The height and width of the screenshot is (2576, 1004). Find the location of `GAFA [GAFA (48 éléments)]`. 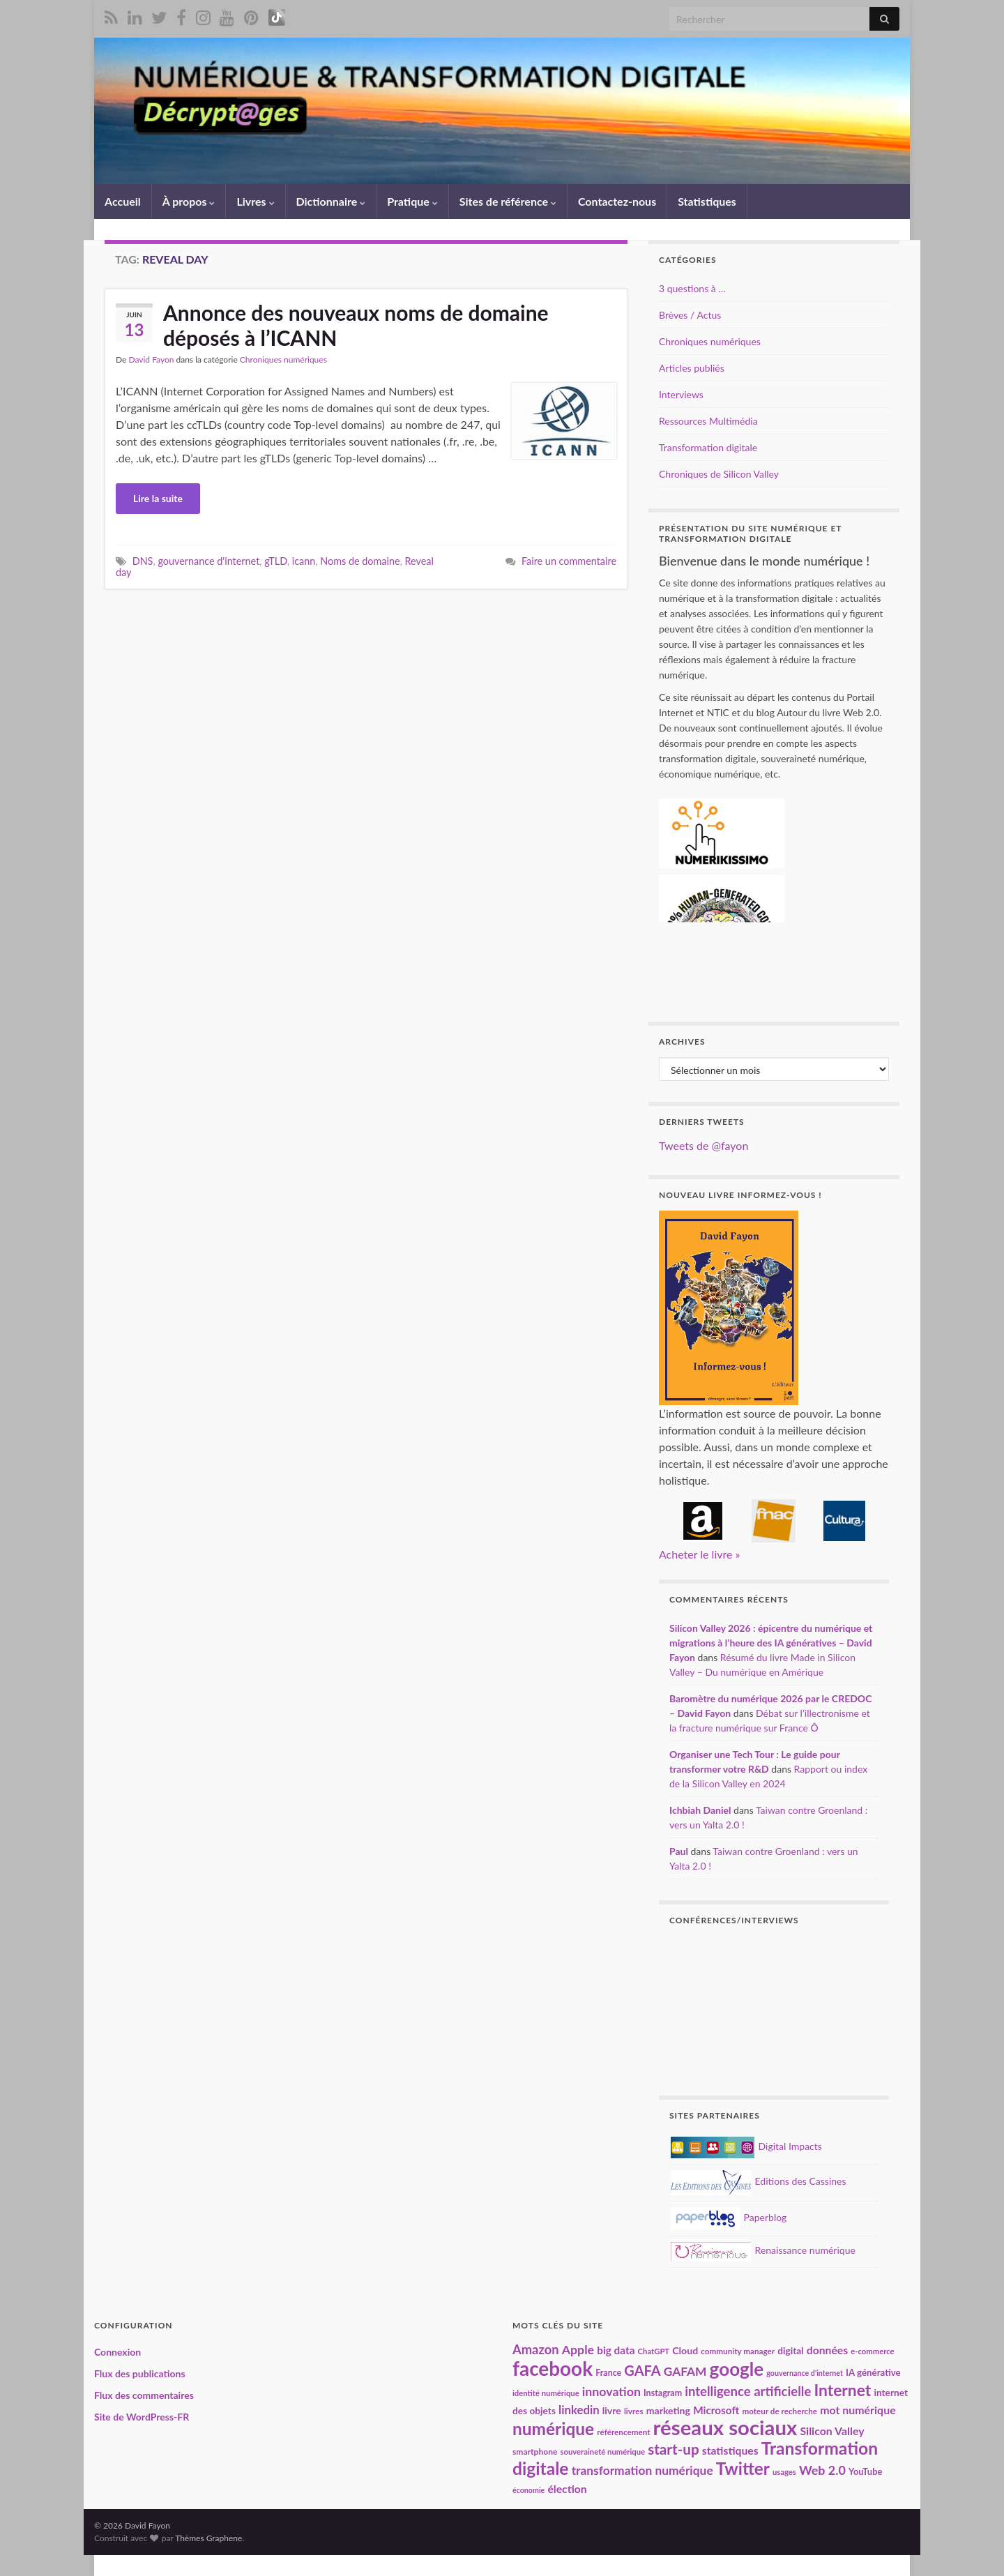

GAFA [GAFA (48 éléments)] is located at coordinates (642, 2370).